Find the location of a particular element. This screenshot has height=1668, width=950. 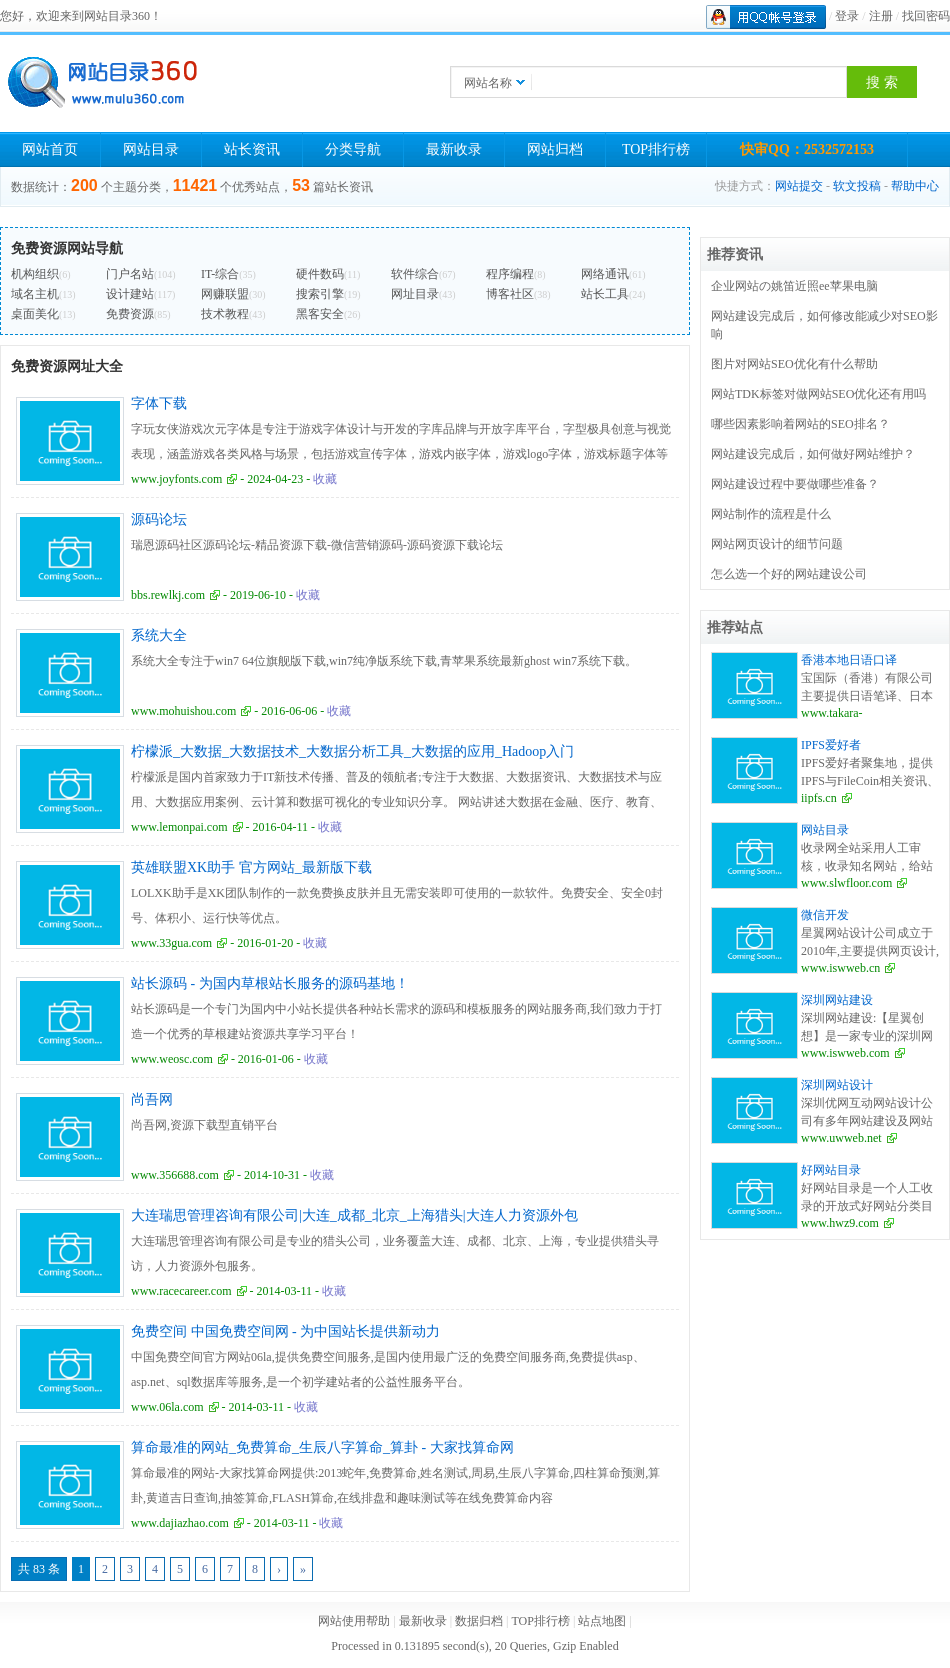

软件综合 is located at coordinates (415, 274).